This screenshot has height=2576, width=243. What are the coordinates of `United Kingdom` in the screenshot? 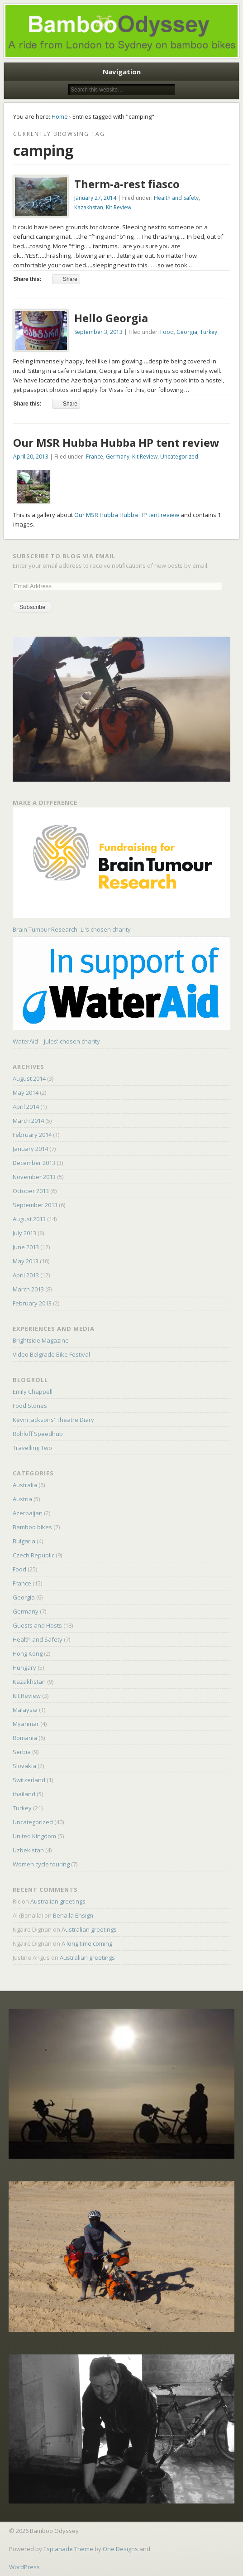 It's located at (34, 1836).